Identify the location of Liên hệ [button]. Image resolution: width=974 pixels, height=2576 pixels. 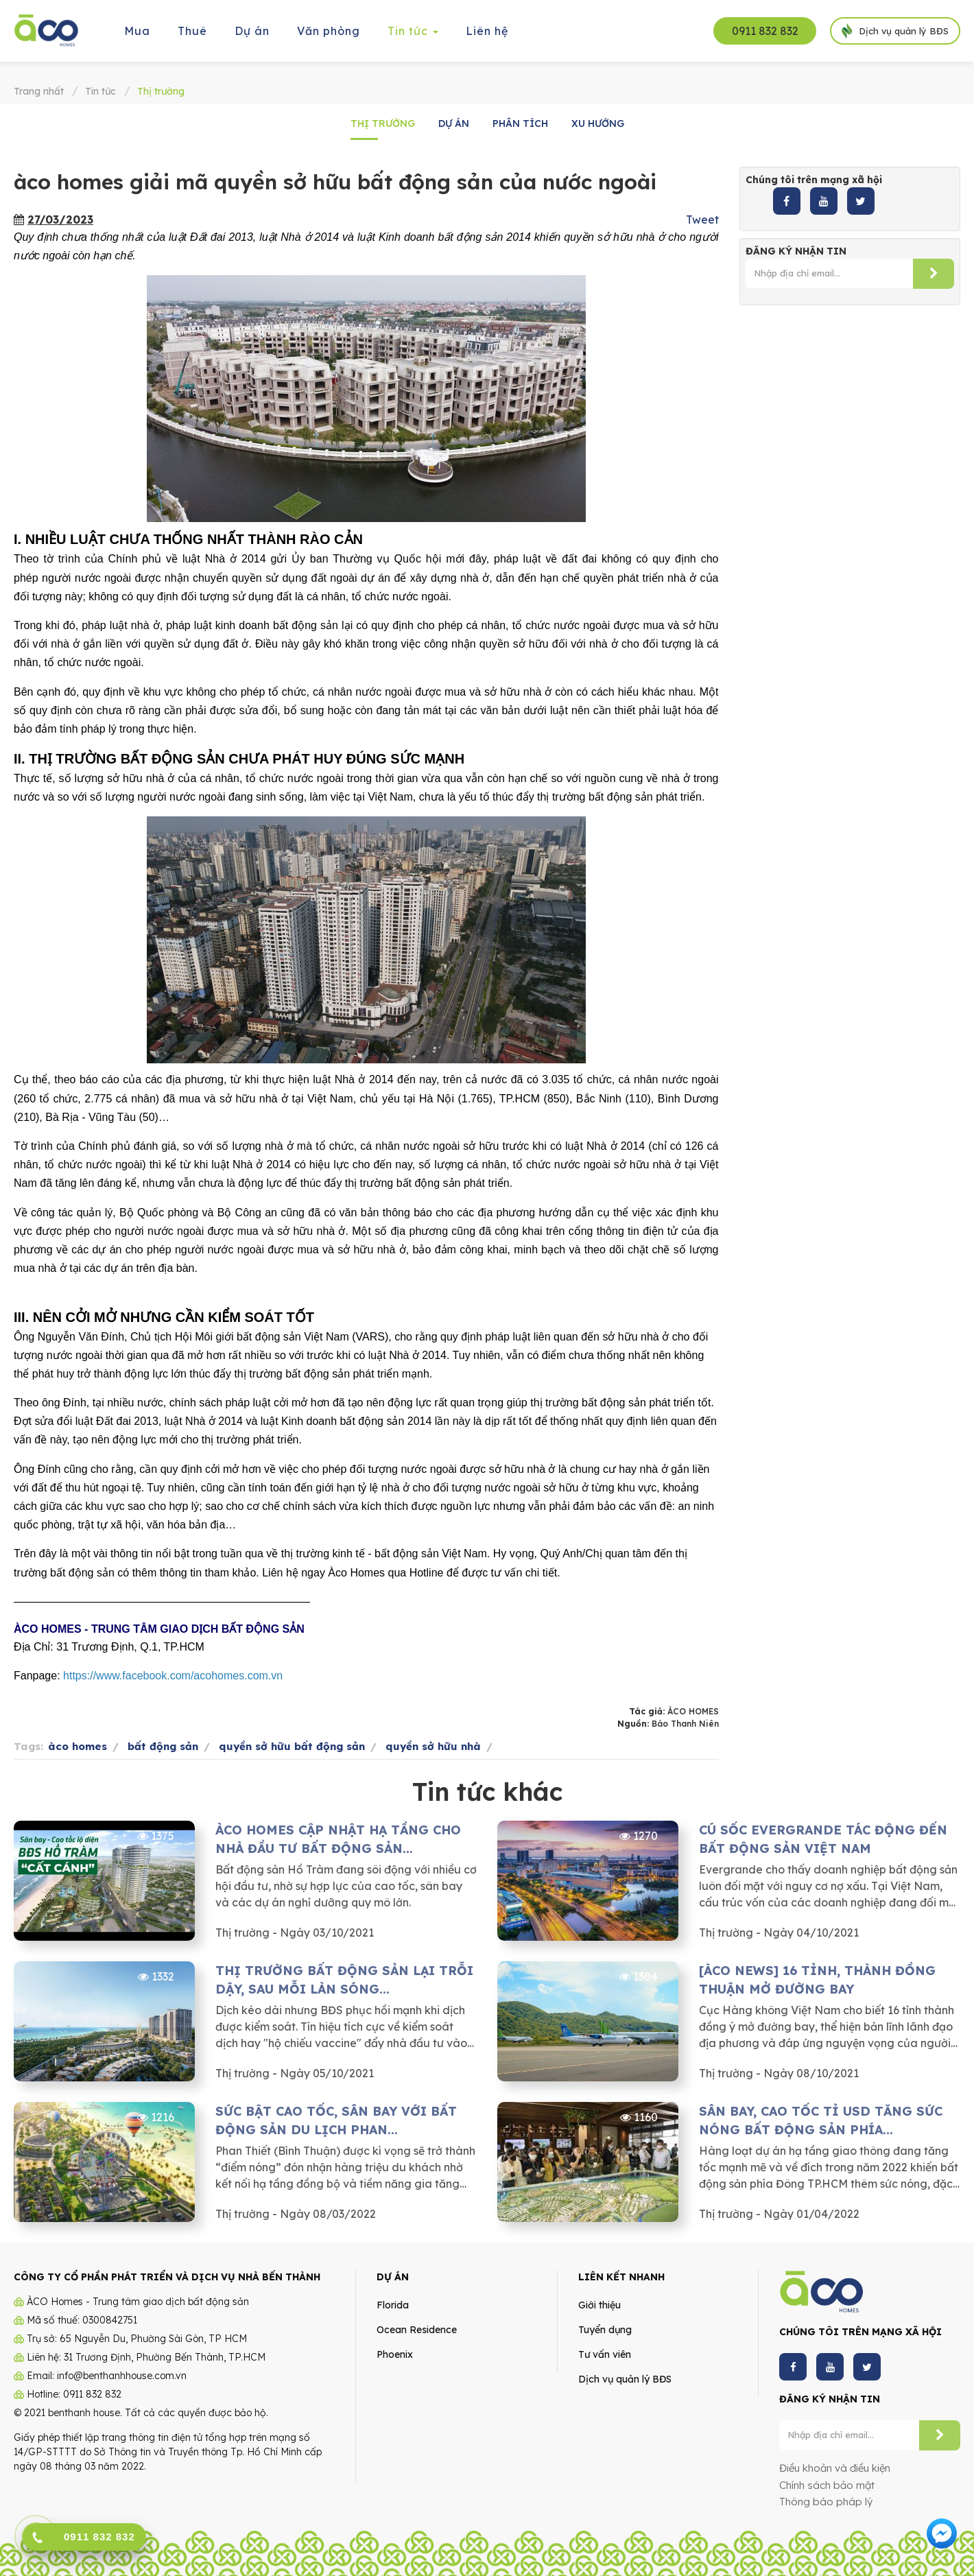
(487, 31).